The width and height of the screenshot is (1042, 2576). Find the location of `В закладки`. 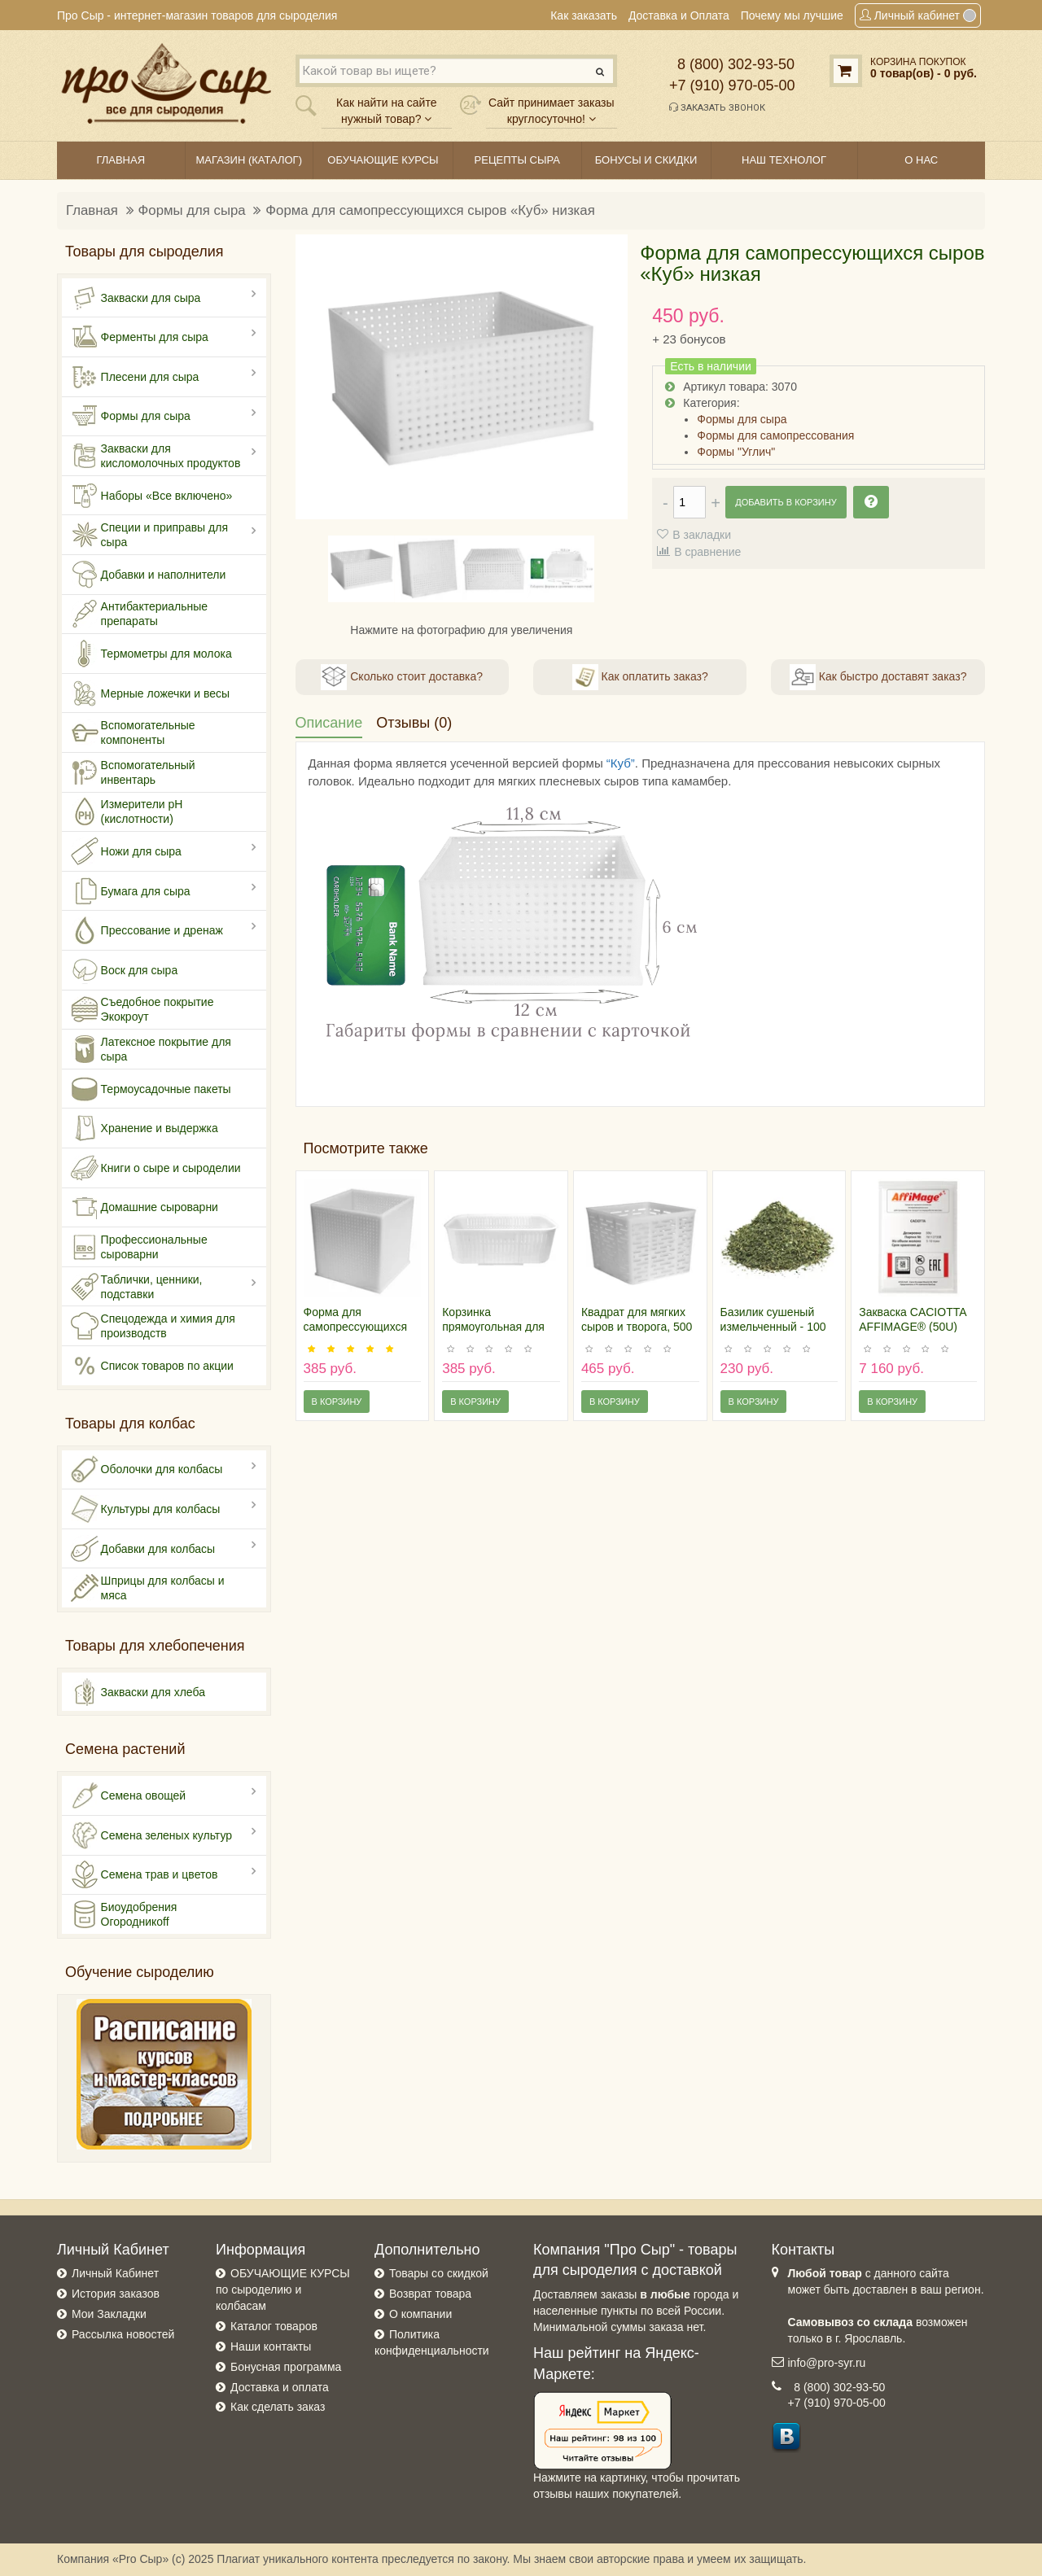

В закладки is located at coordinates (701, 534).